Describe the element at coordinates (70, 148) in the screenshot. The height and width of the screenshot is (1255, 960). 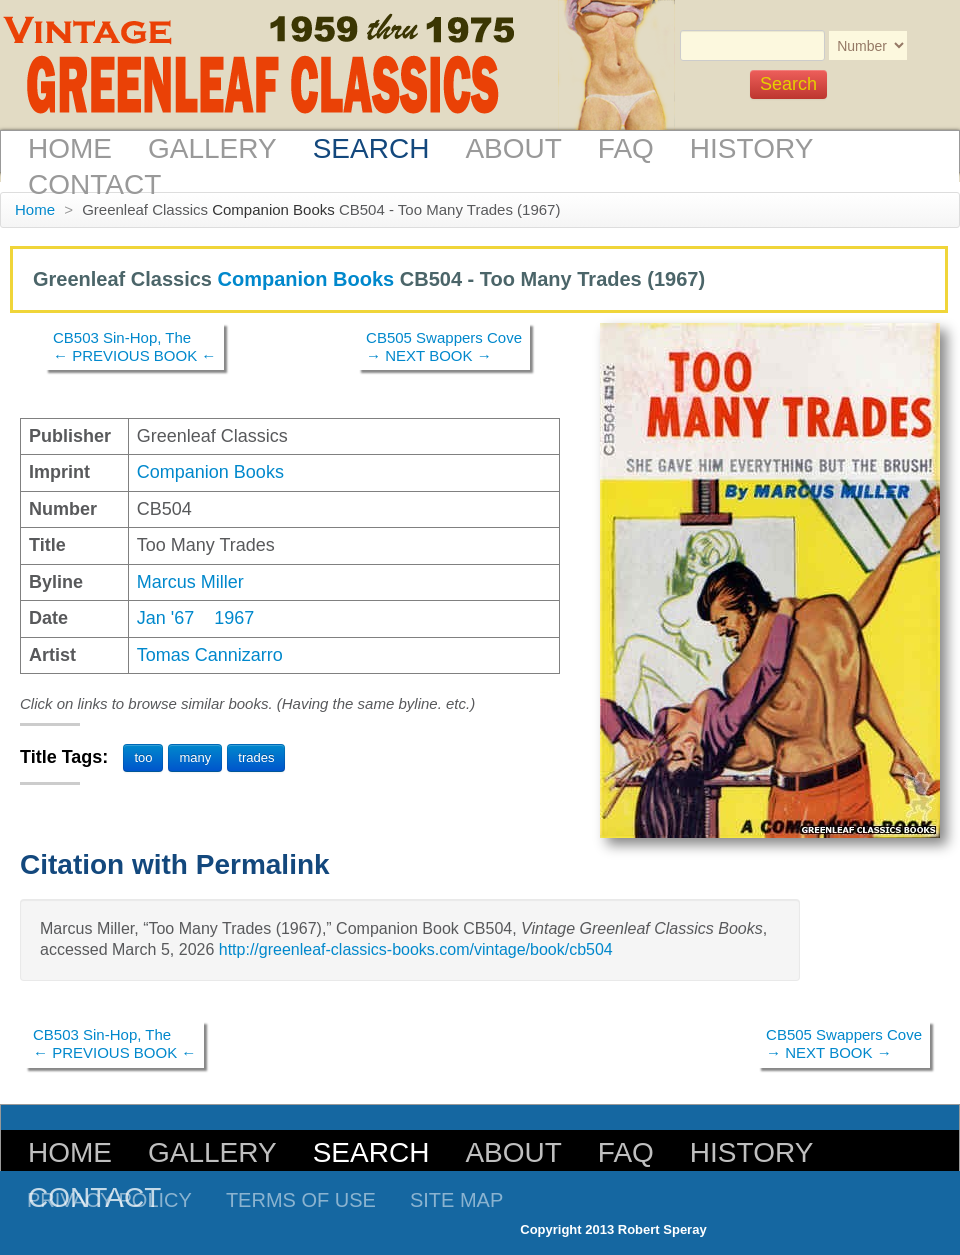
I see `Home` at that location.